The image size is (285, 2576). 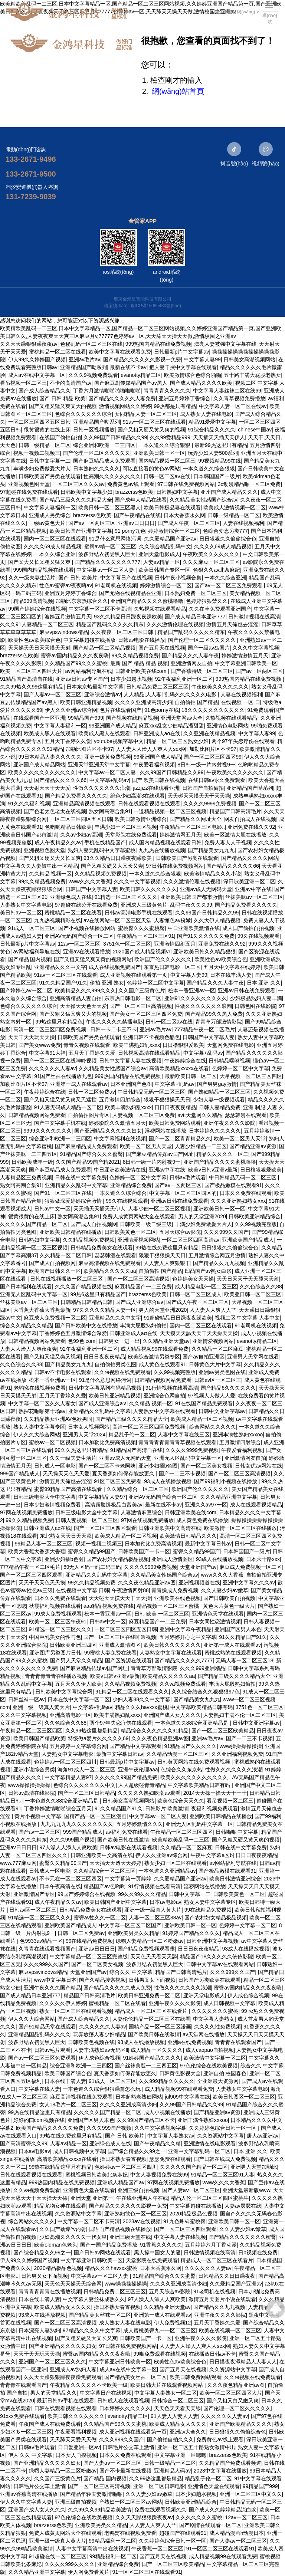 I want to click on 手机在线精品国产, so click(x=105, y=842).